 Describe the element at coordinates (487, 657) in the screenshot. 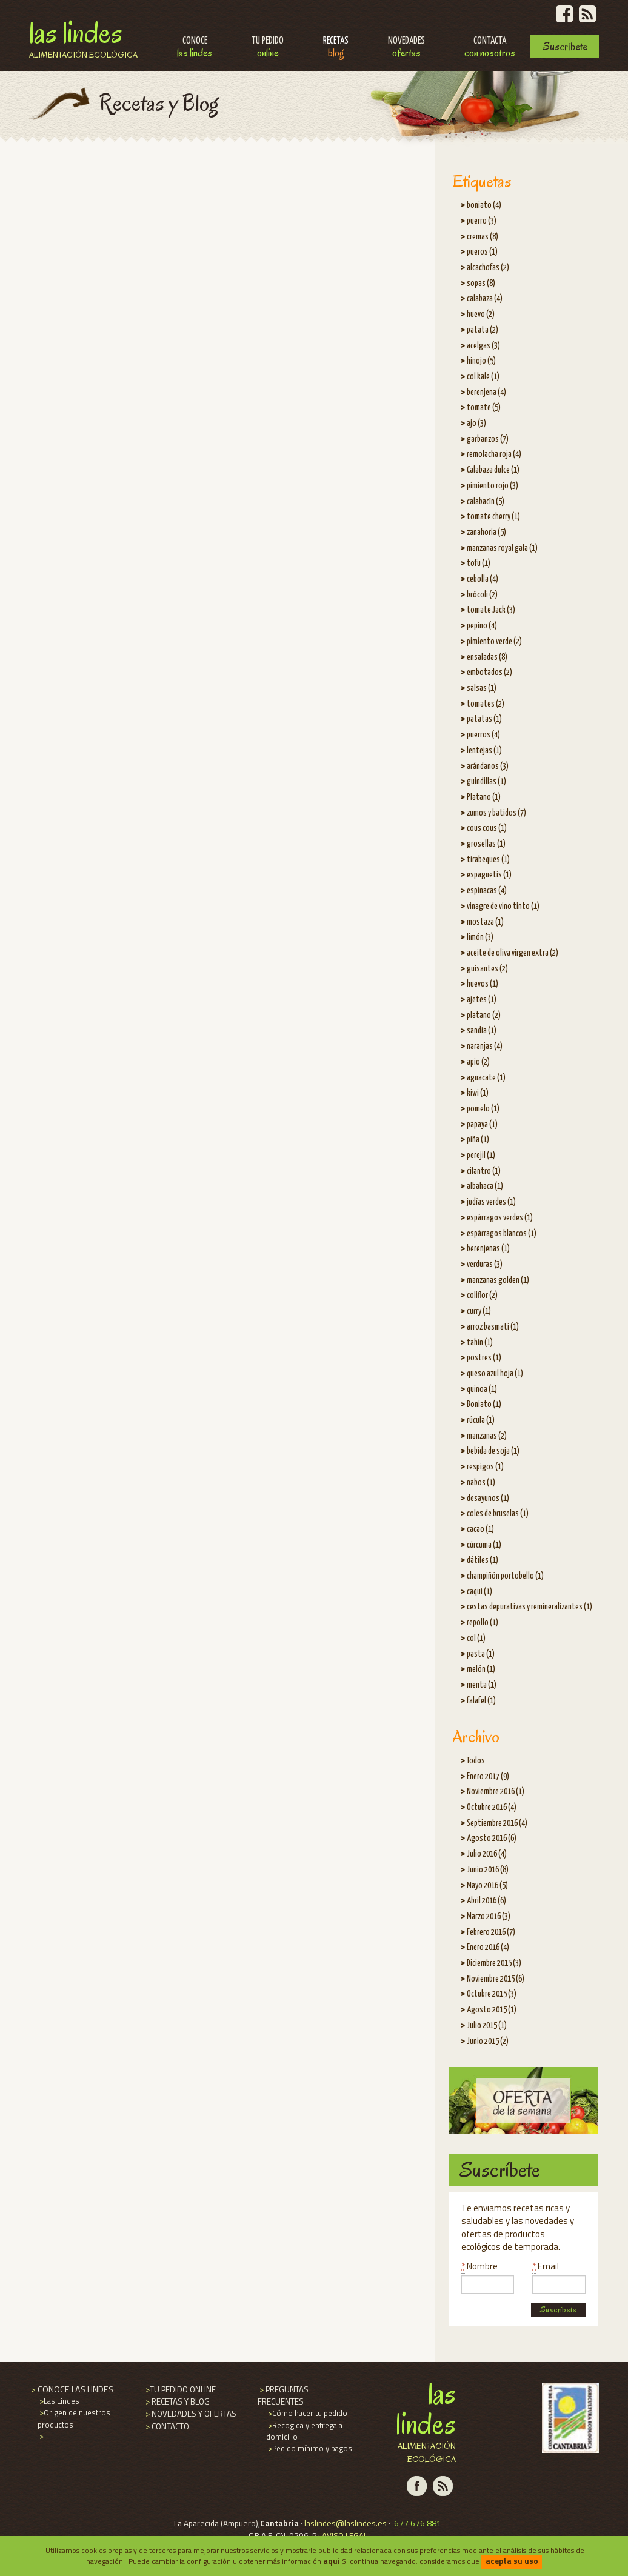

I see `ensaladas (8)` at that location.